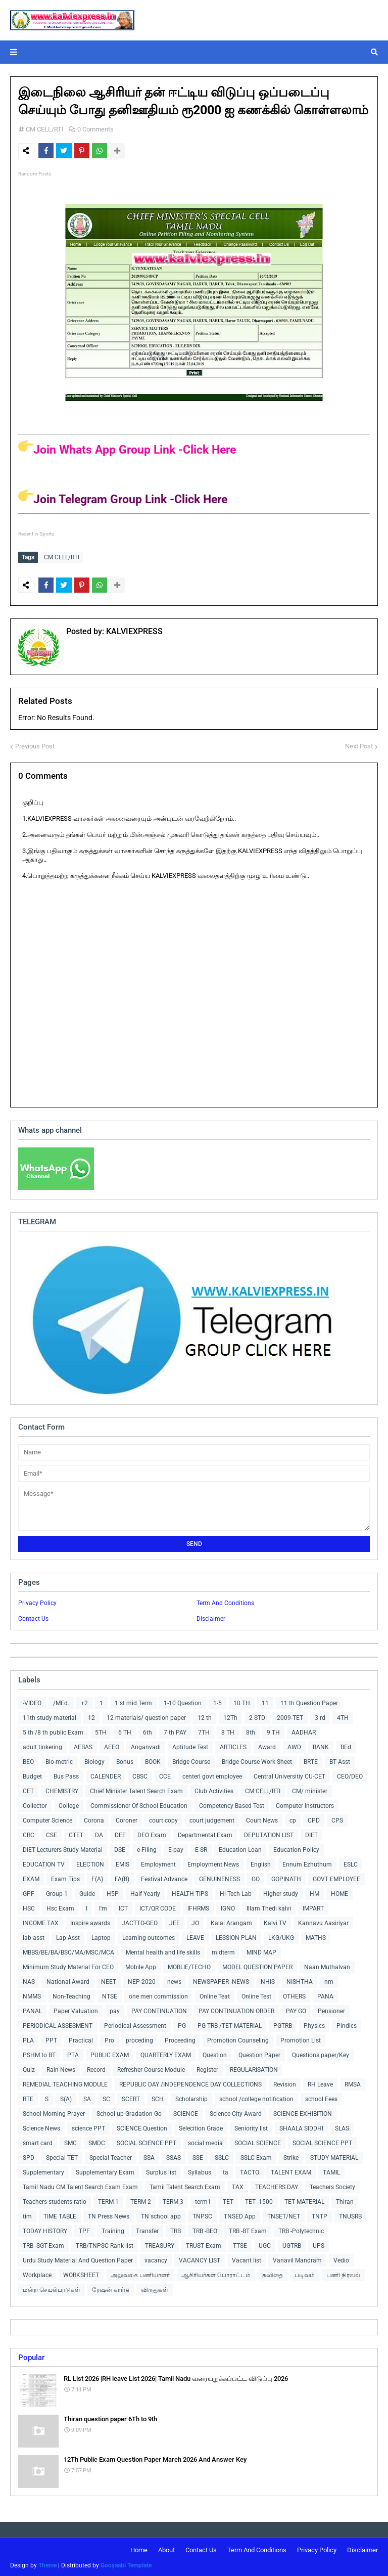 The width and height of the screenshot is (388, 2576). What do you see at coordinates (99, 1833) in the screenshot?
I see `DA` at bounding box center [99, 1833].